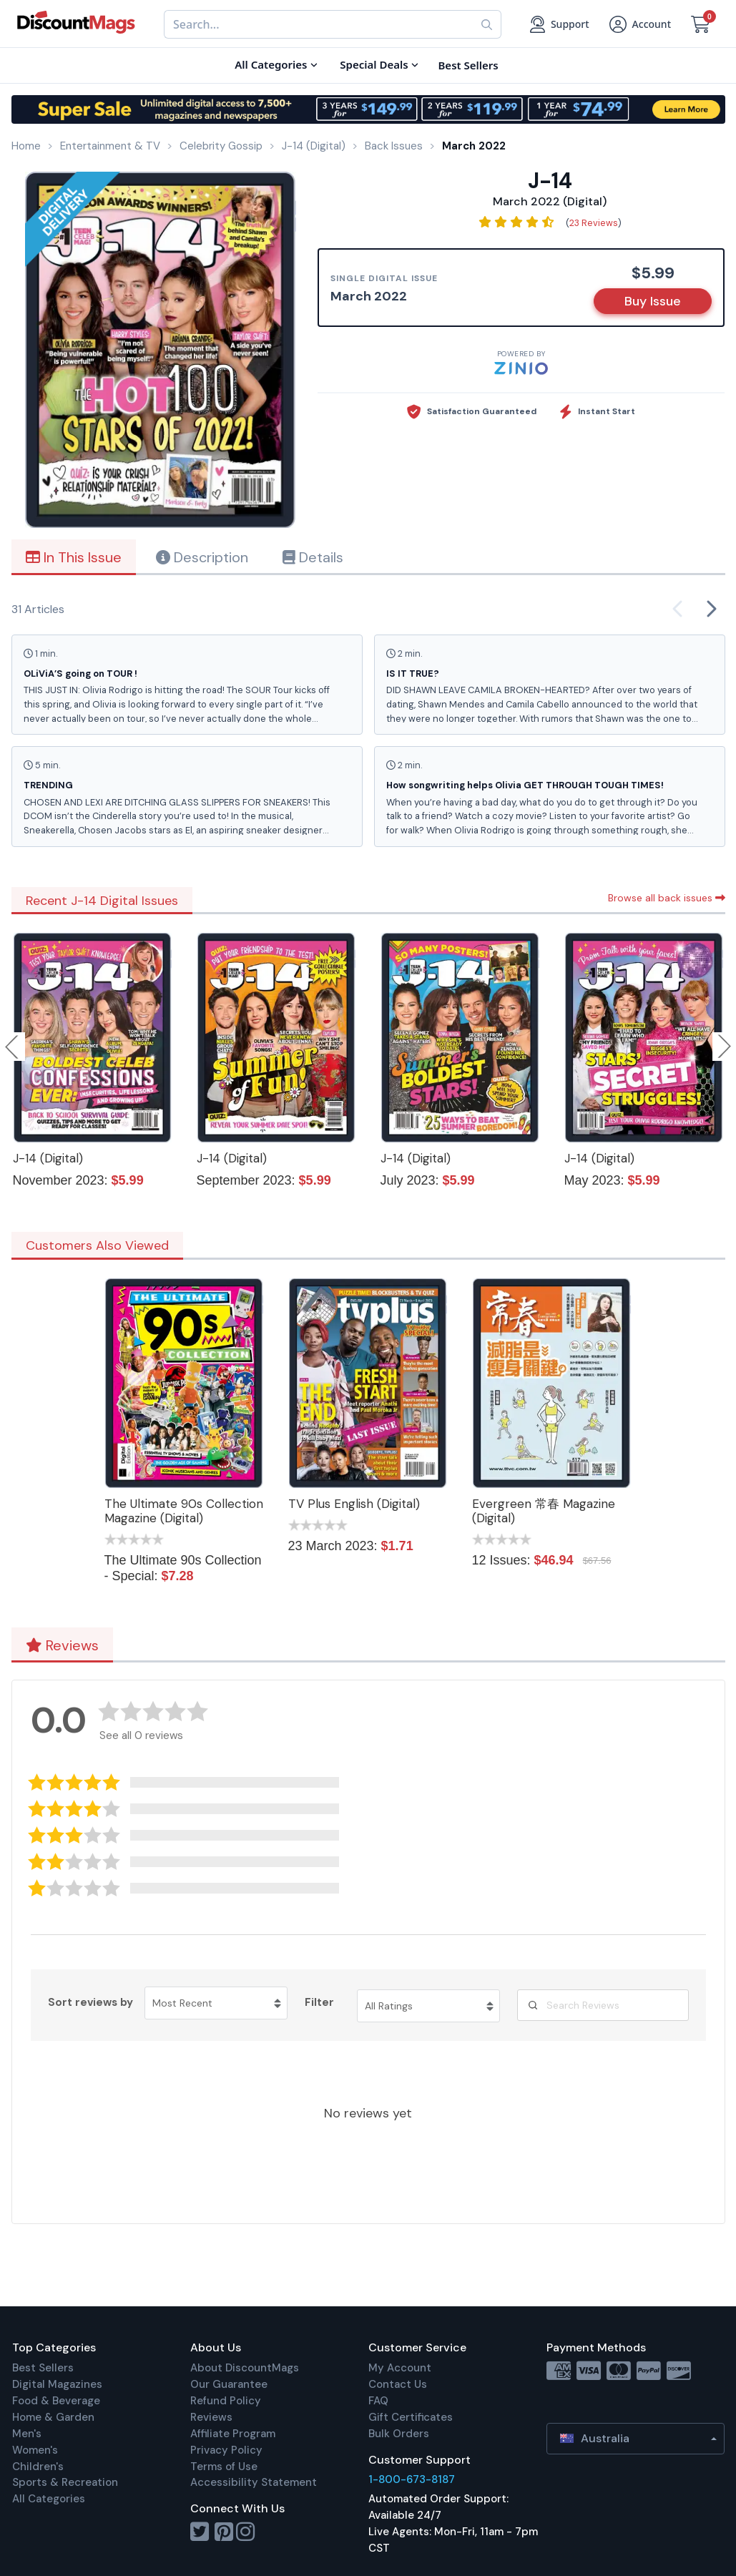 This screenshot has width=736, height=2576. I want to click on Privacy Policy, so click(226, 2450).